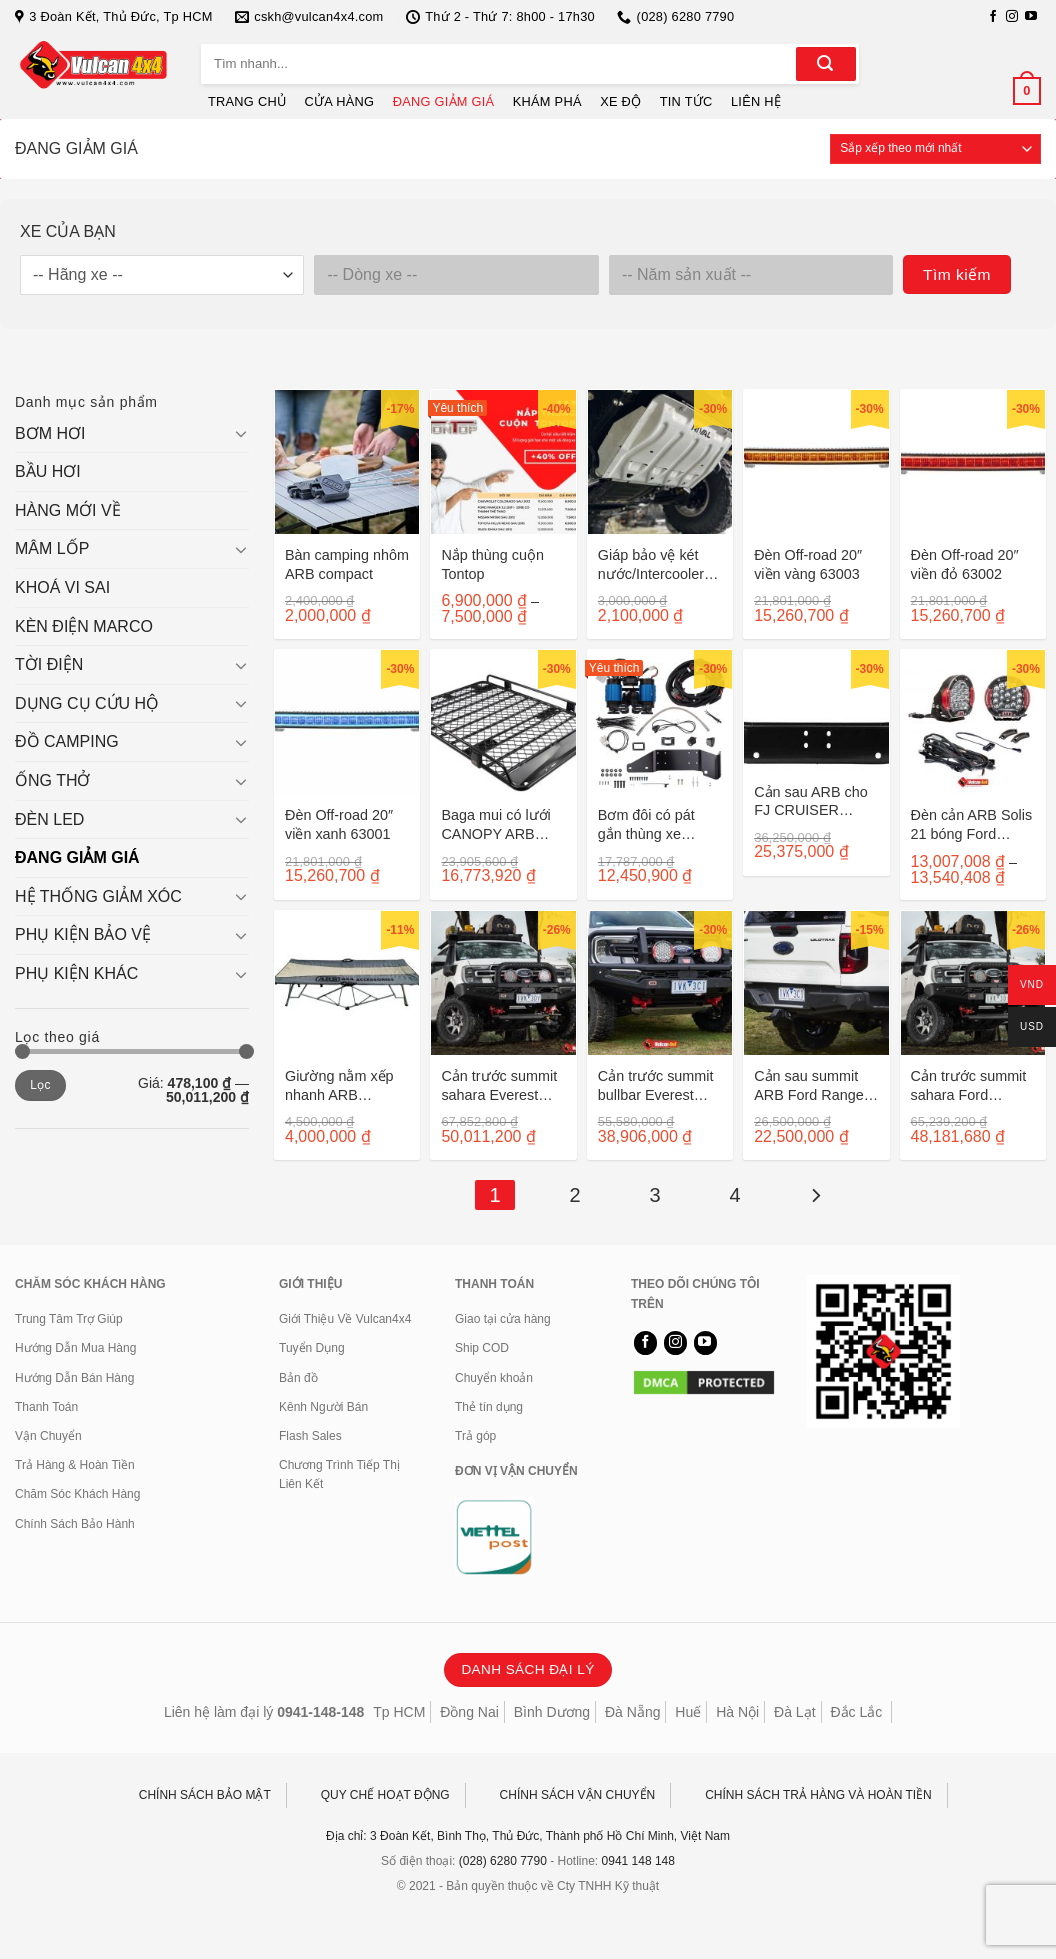 Image resolution: width=1056 pixels, height=1959 pixels. I want to click on Nắp thùng cuộn Tontop, so click(492, 564).